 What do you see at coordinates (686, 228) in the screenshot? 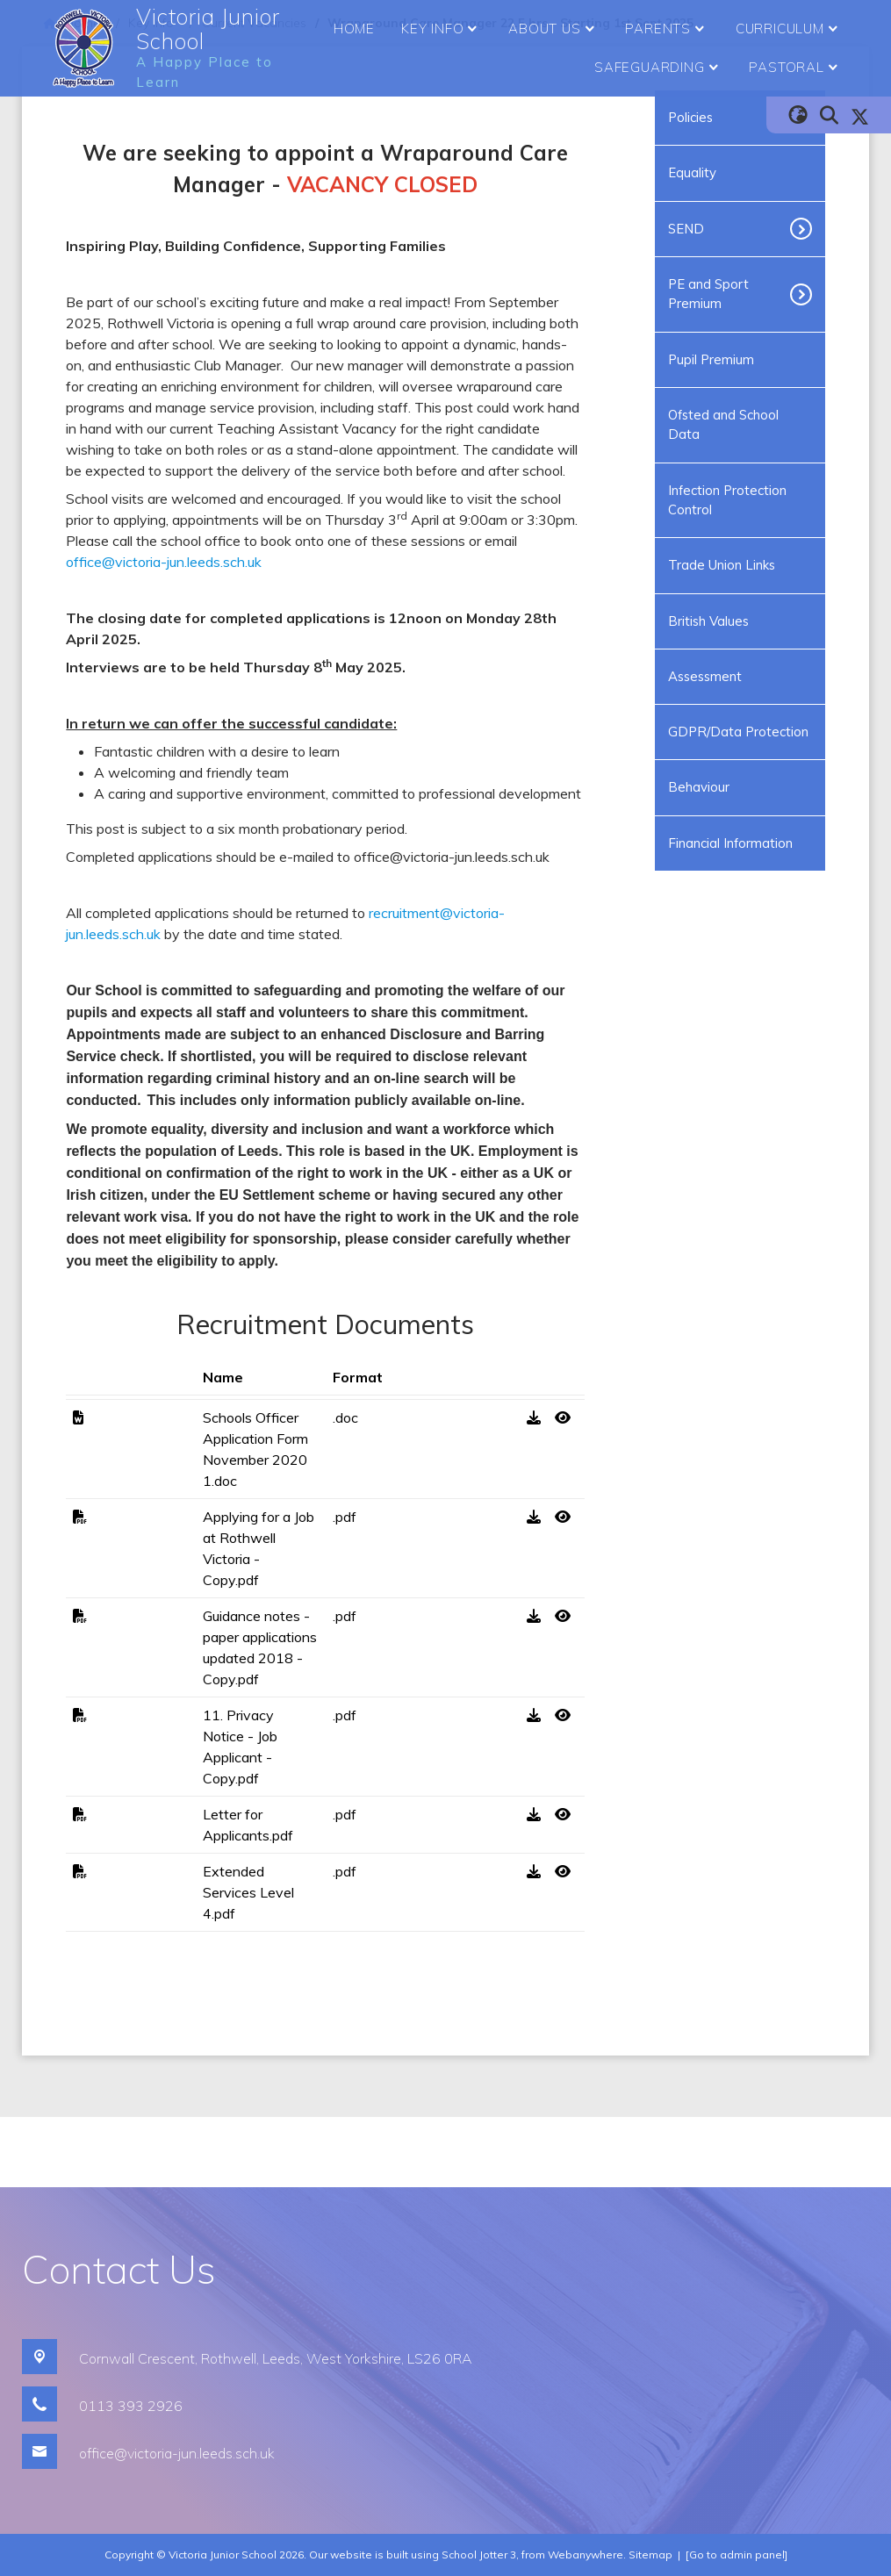
I see `SEND [menuitem]` at bounding box center [686, 228].